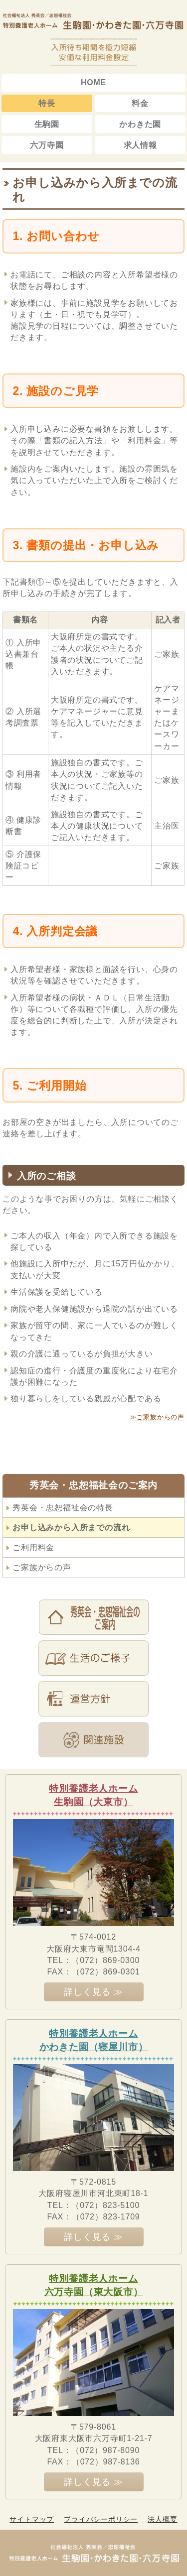 The height and width of the screenshot is (2576, 187). What do you see at coordinates (101, 2519) in the screenshot?
I see `プライバシーポリシー` at bounding box center [101, 2519].